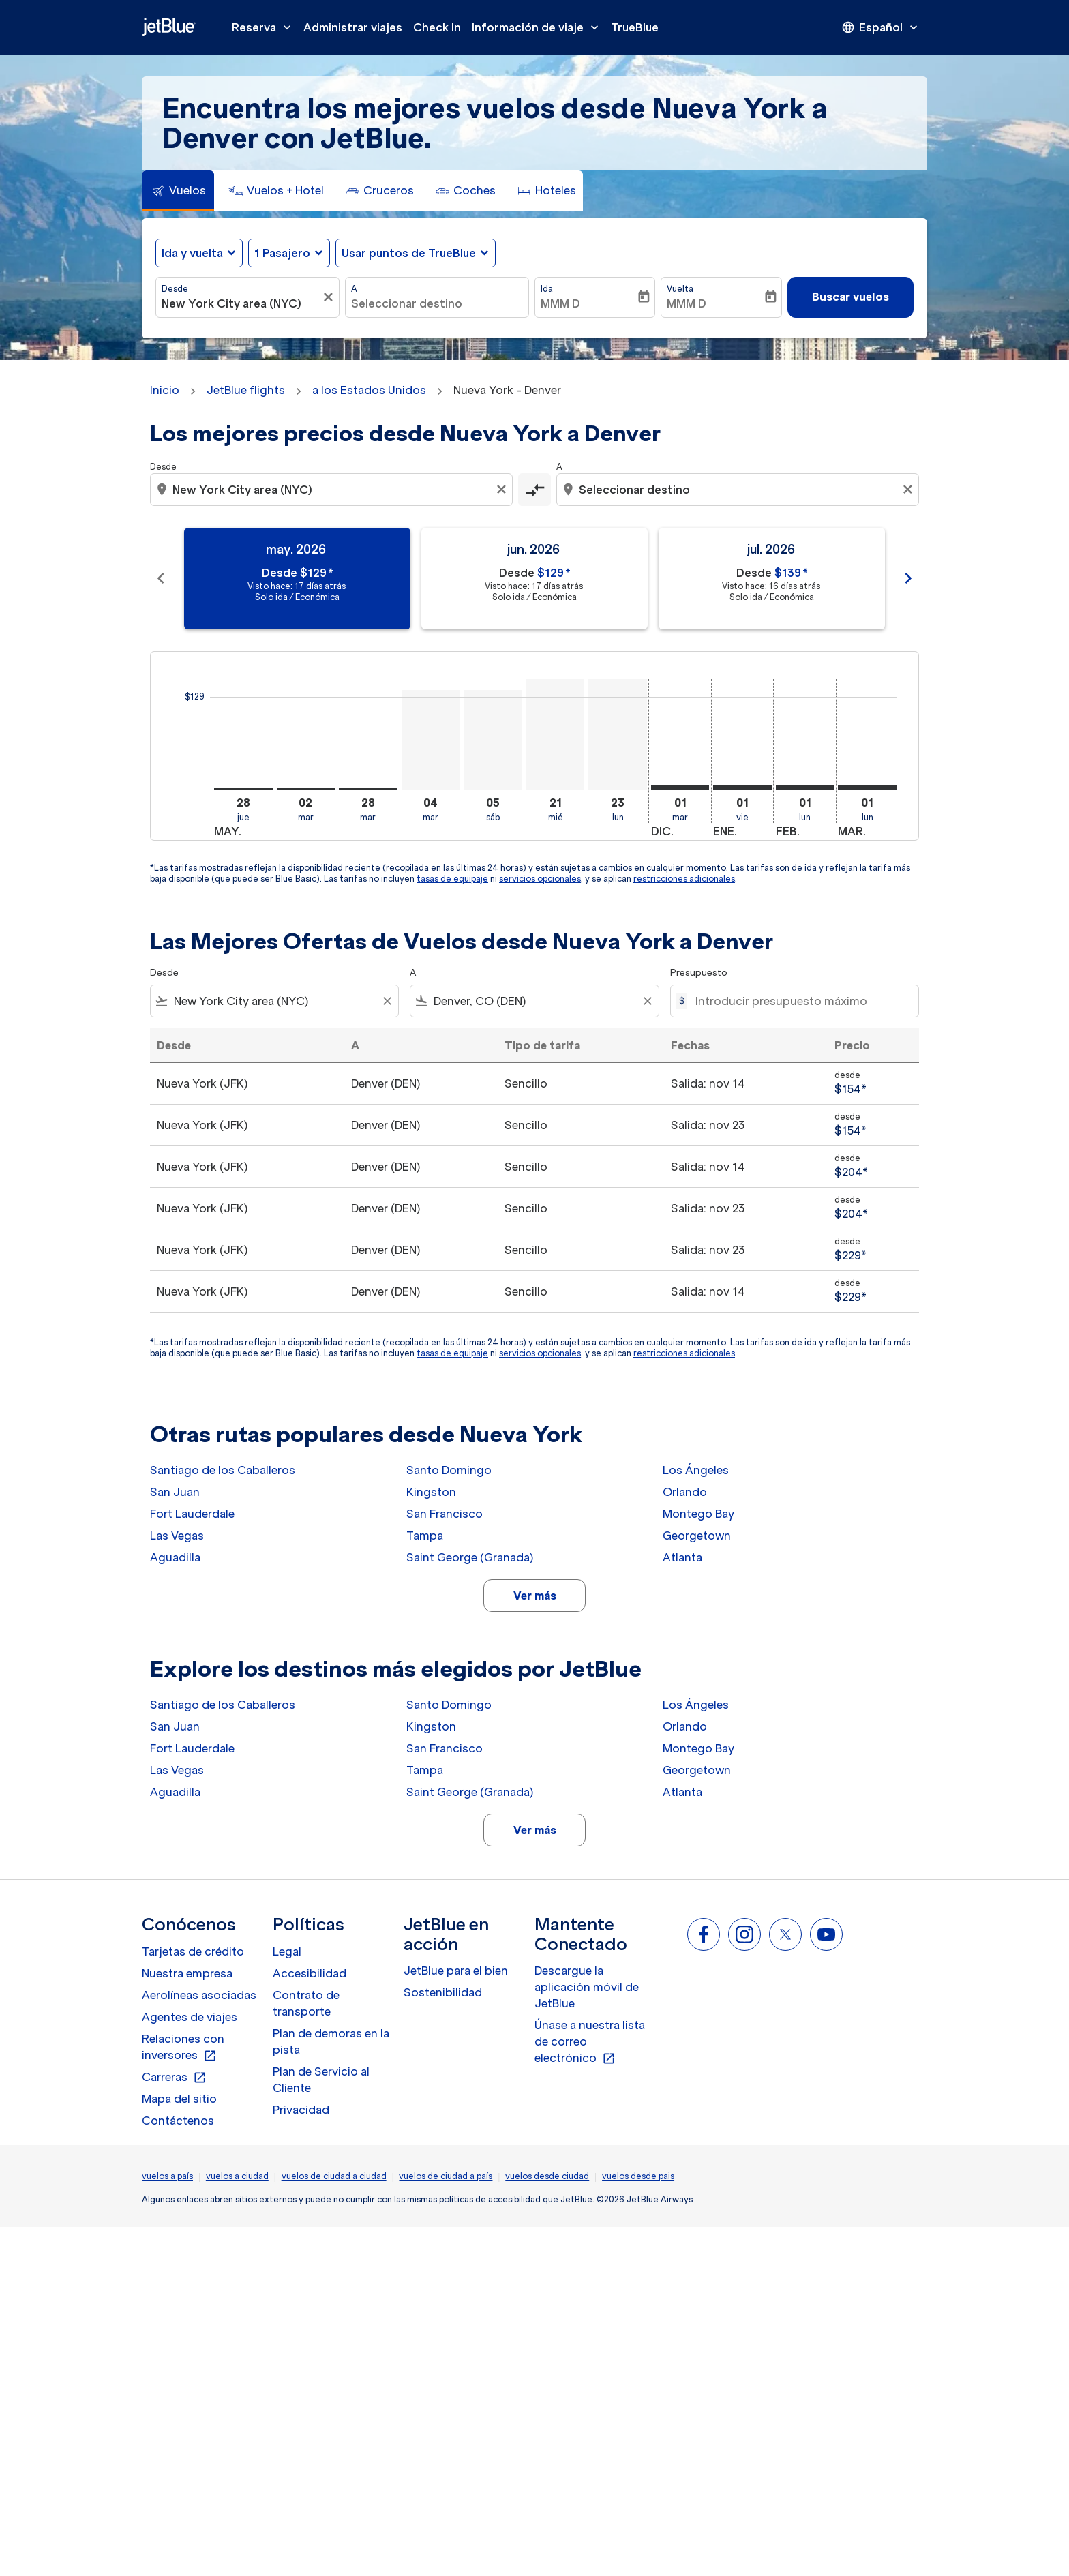 The image size is (1069, 2576). Describe the element at coordinates (352, 27) in the screenshot. I see `Administrar viajes` at that location.